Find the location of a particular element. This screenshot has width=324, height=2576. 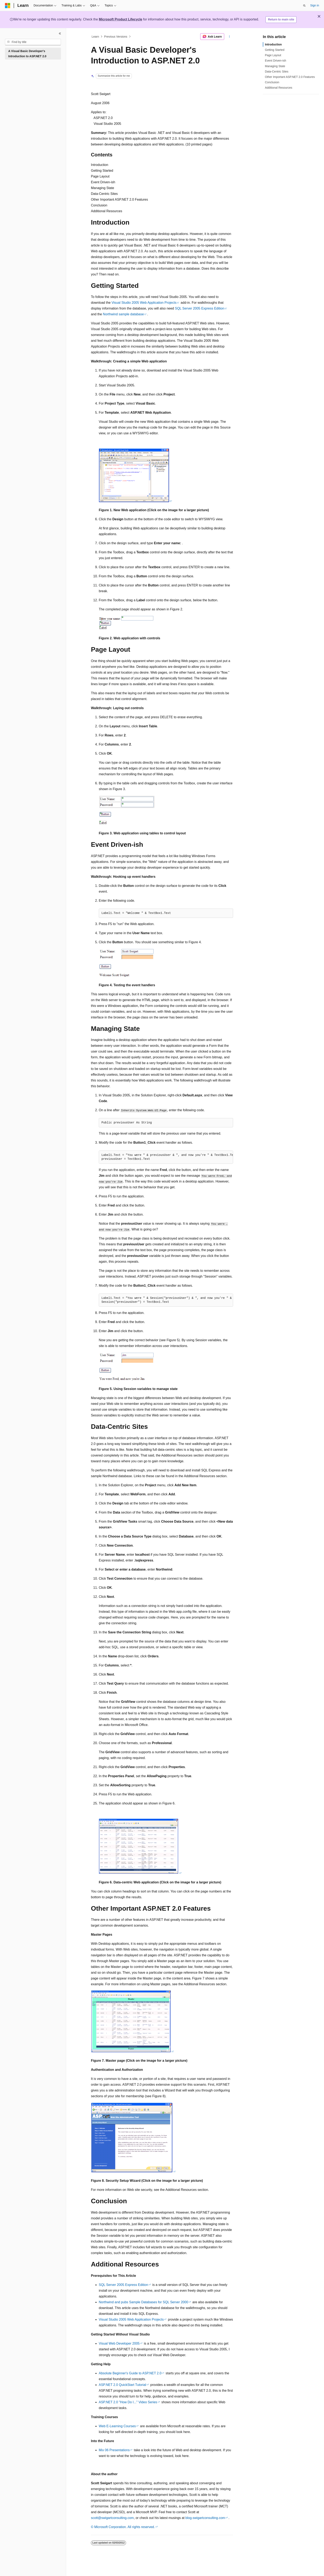

[Collapse] is located at coordinates (60, 33).